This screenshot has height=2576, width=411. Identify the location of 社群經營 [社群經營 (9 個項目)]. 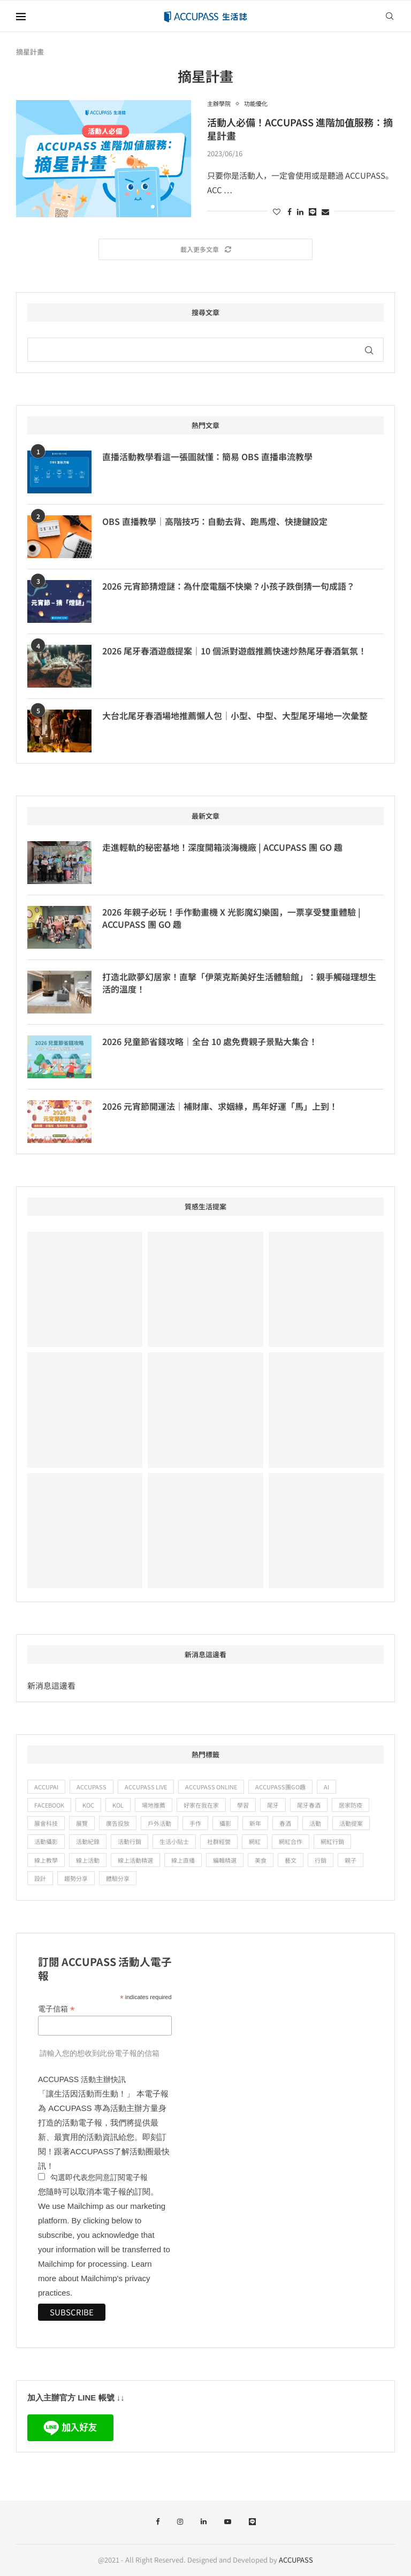
(219, 1841).